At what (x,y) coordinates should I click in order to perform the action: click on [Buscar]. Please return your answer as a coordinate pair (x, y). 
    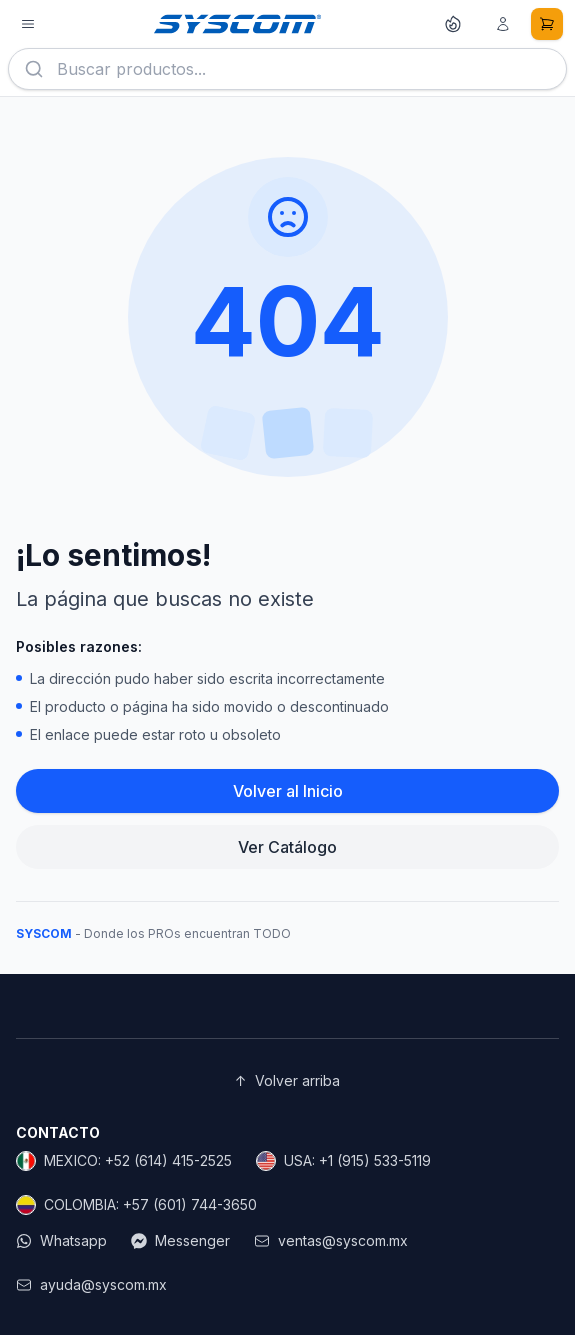
    Looking at the image, I should click on (34, 69).